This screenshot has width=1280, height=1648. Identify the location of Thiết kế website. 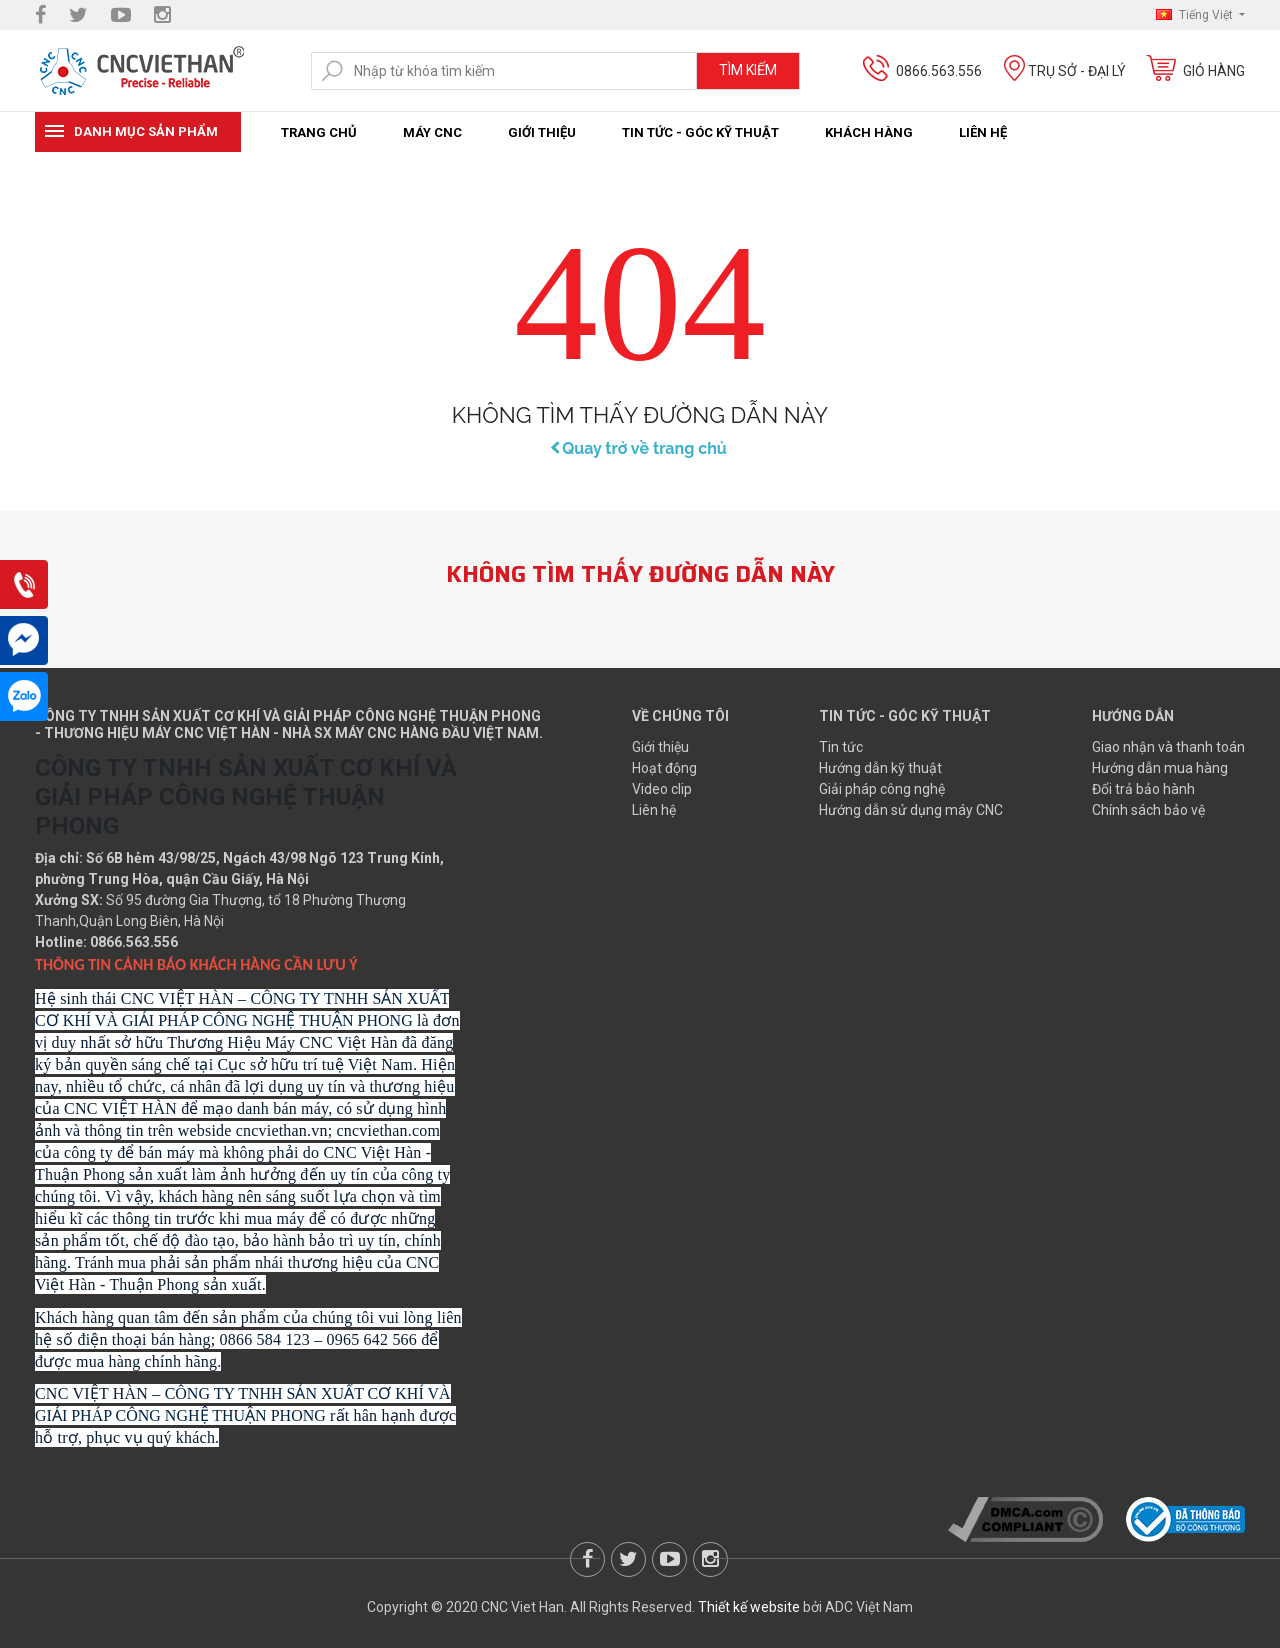
(749, 1607).